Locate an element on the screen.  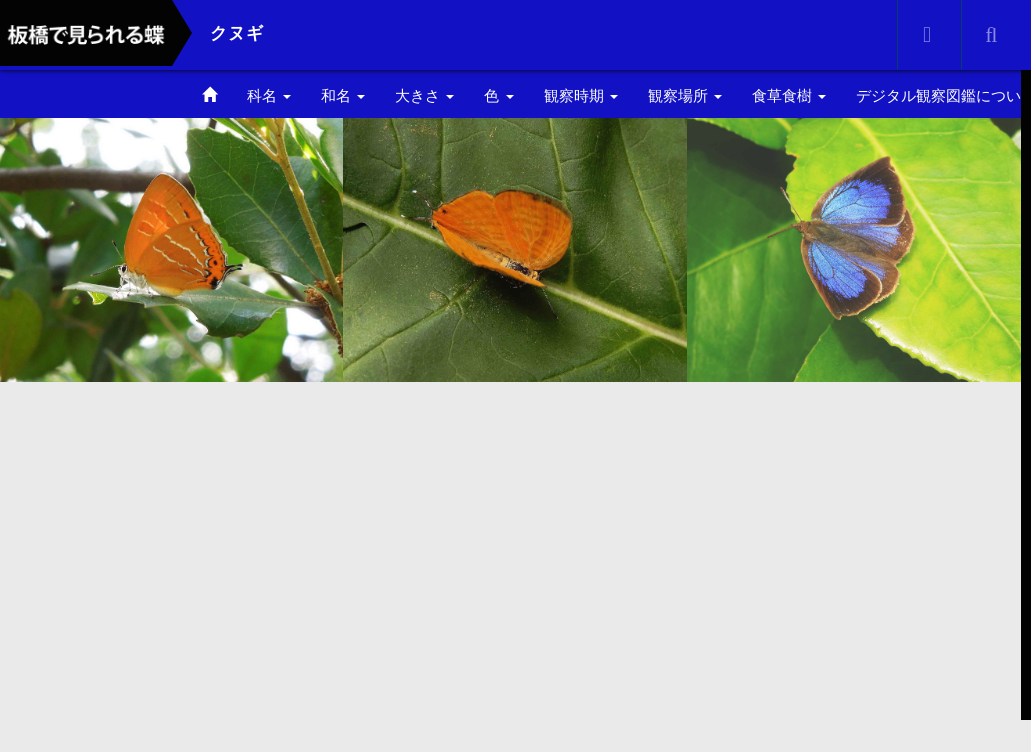
大きさ is located at coordinates (424, 95).